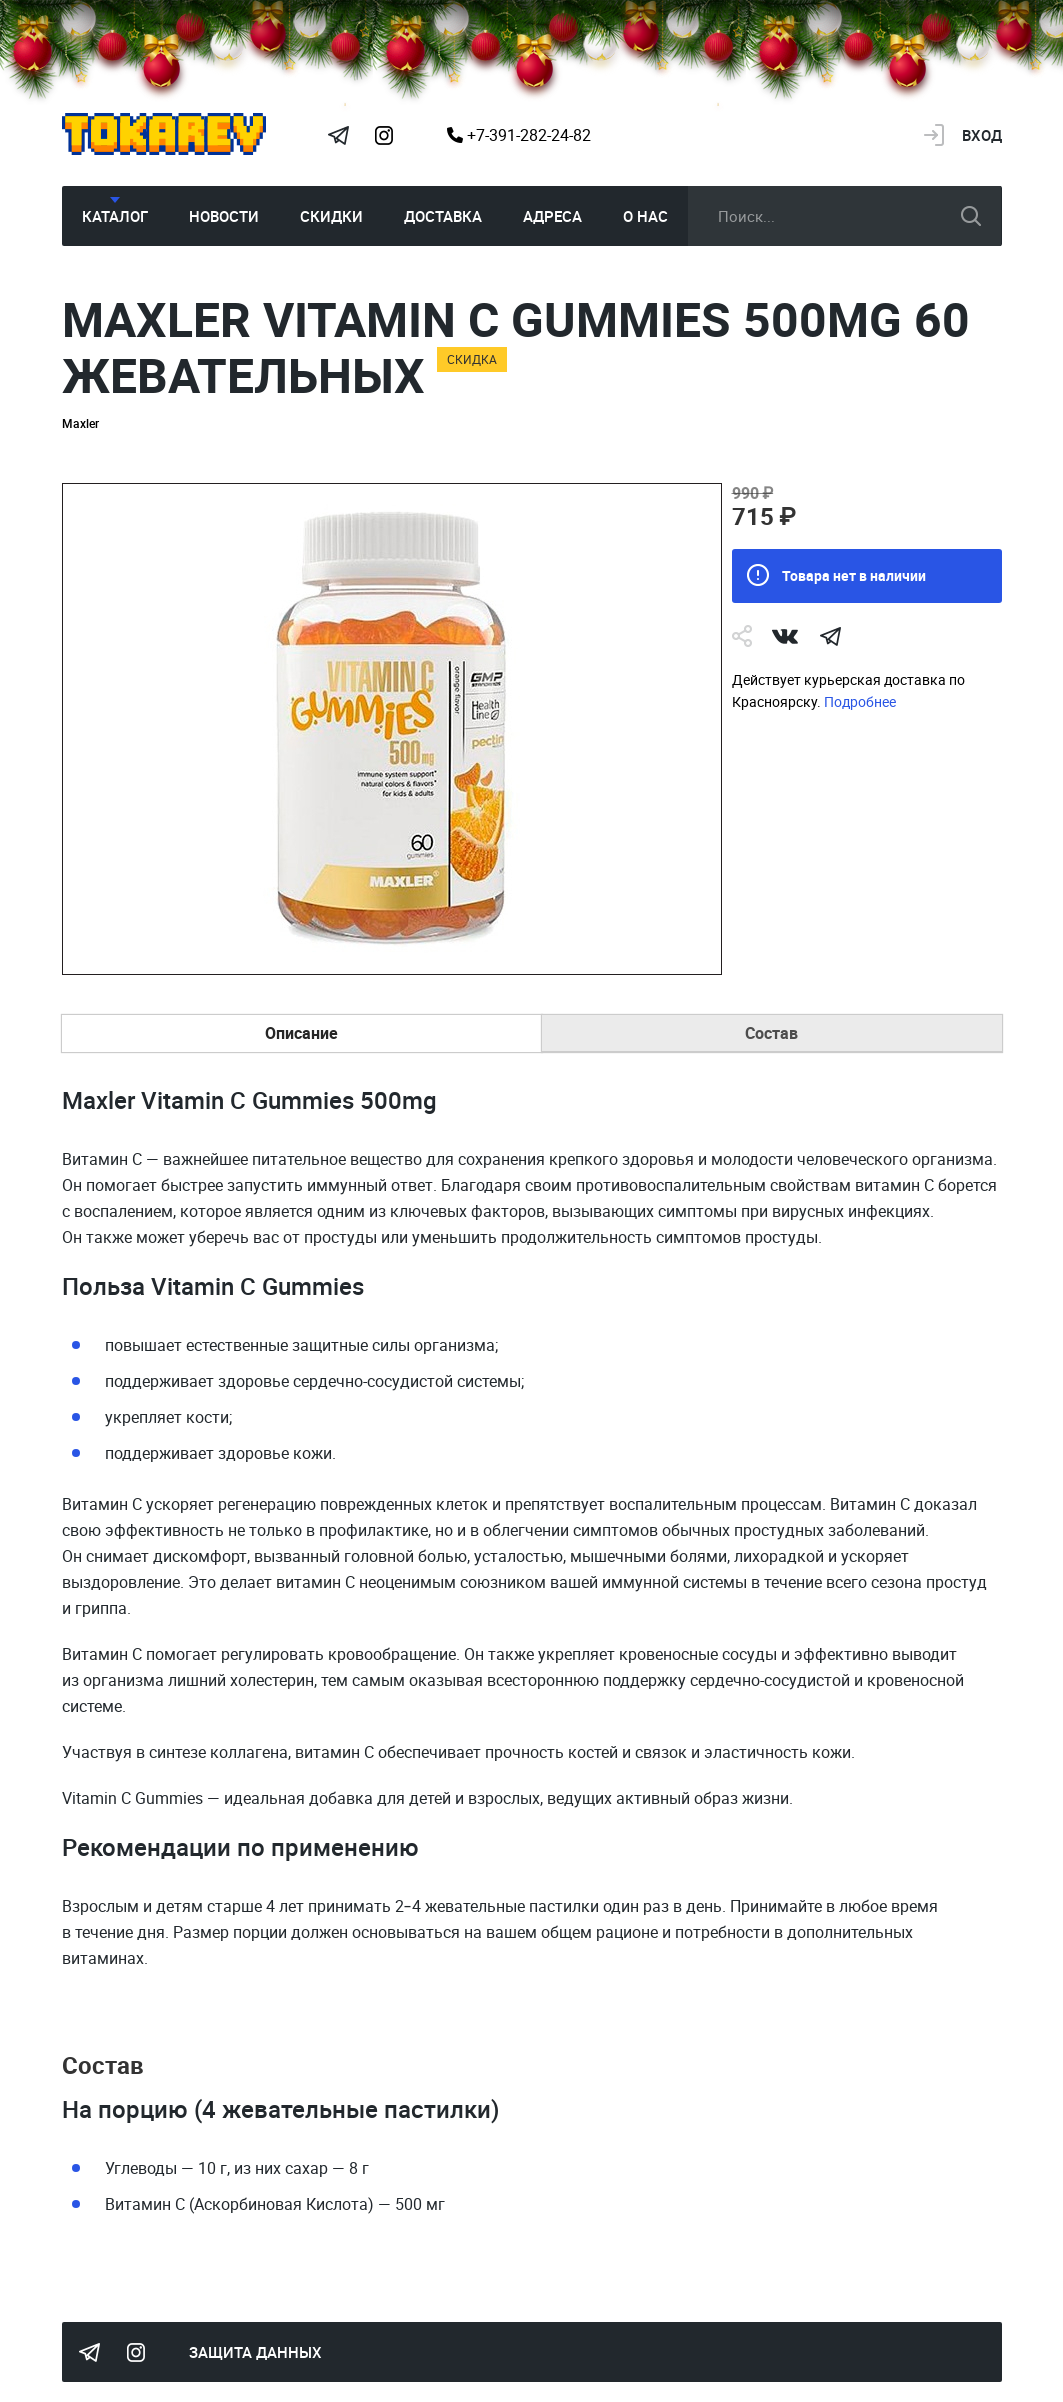  What do you see at coordinates (645, 216) in the screenshot?
I see `О нас` at bounding box center [645, 216].